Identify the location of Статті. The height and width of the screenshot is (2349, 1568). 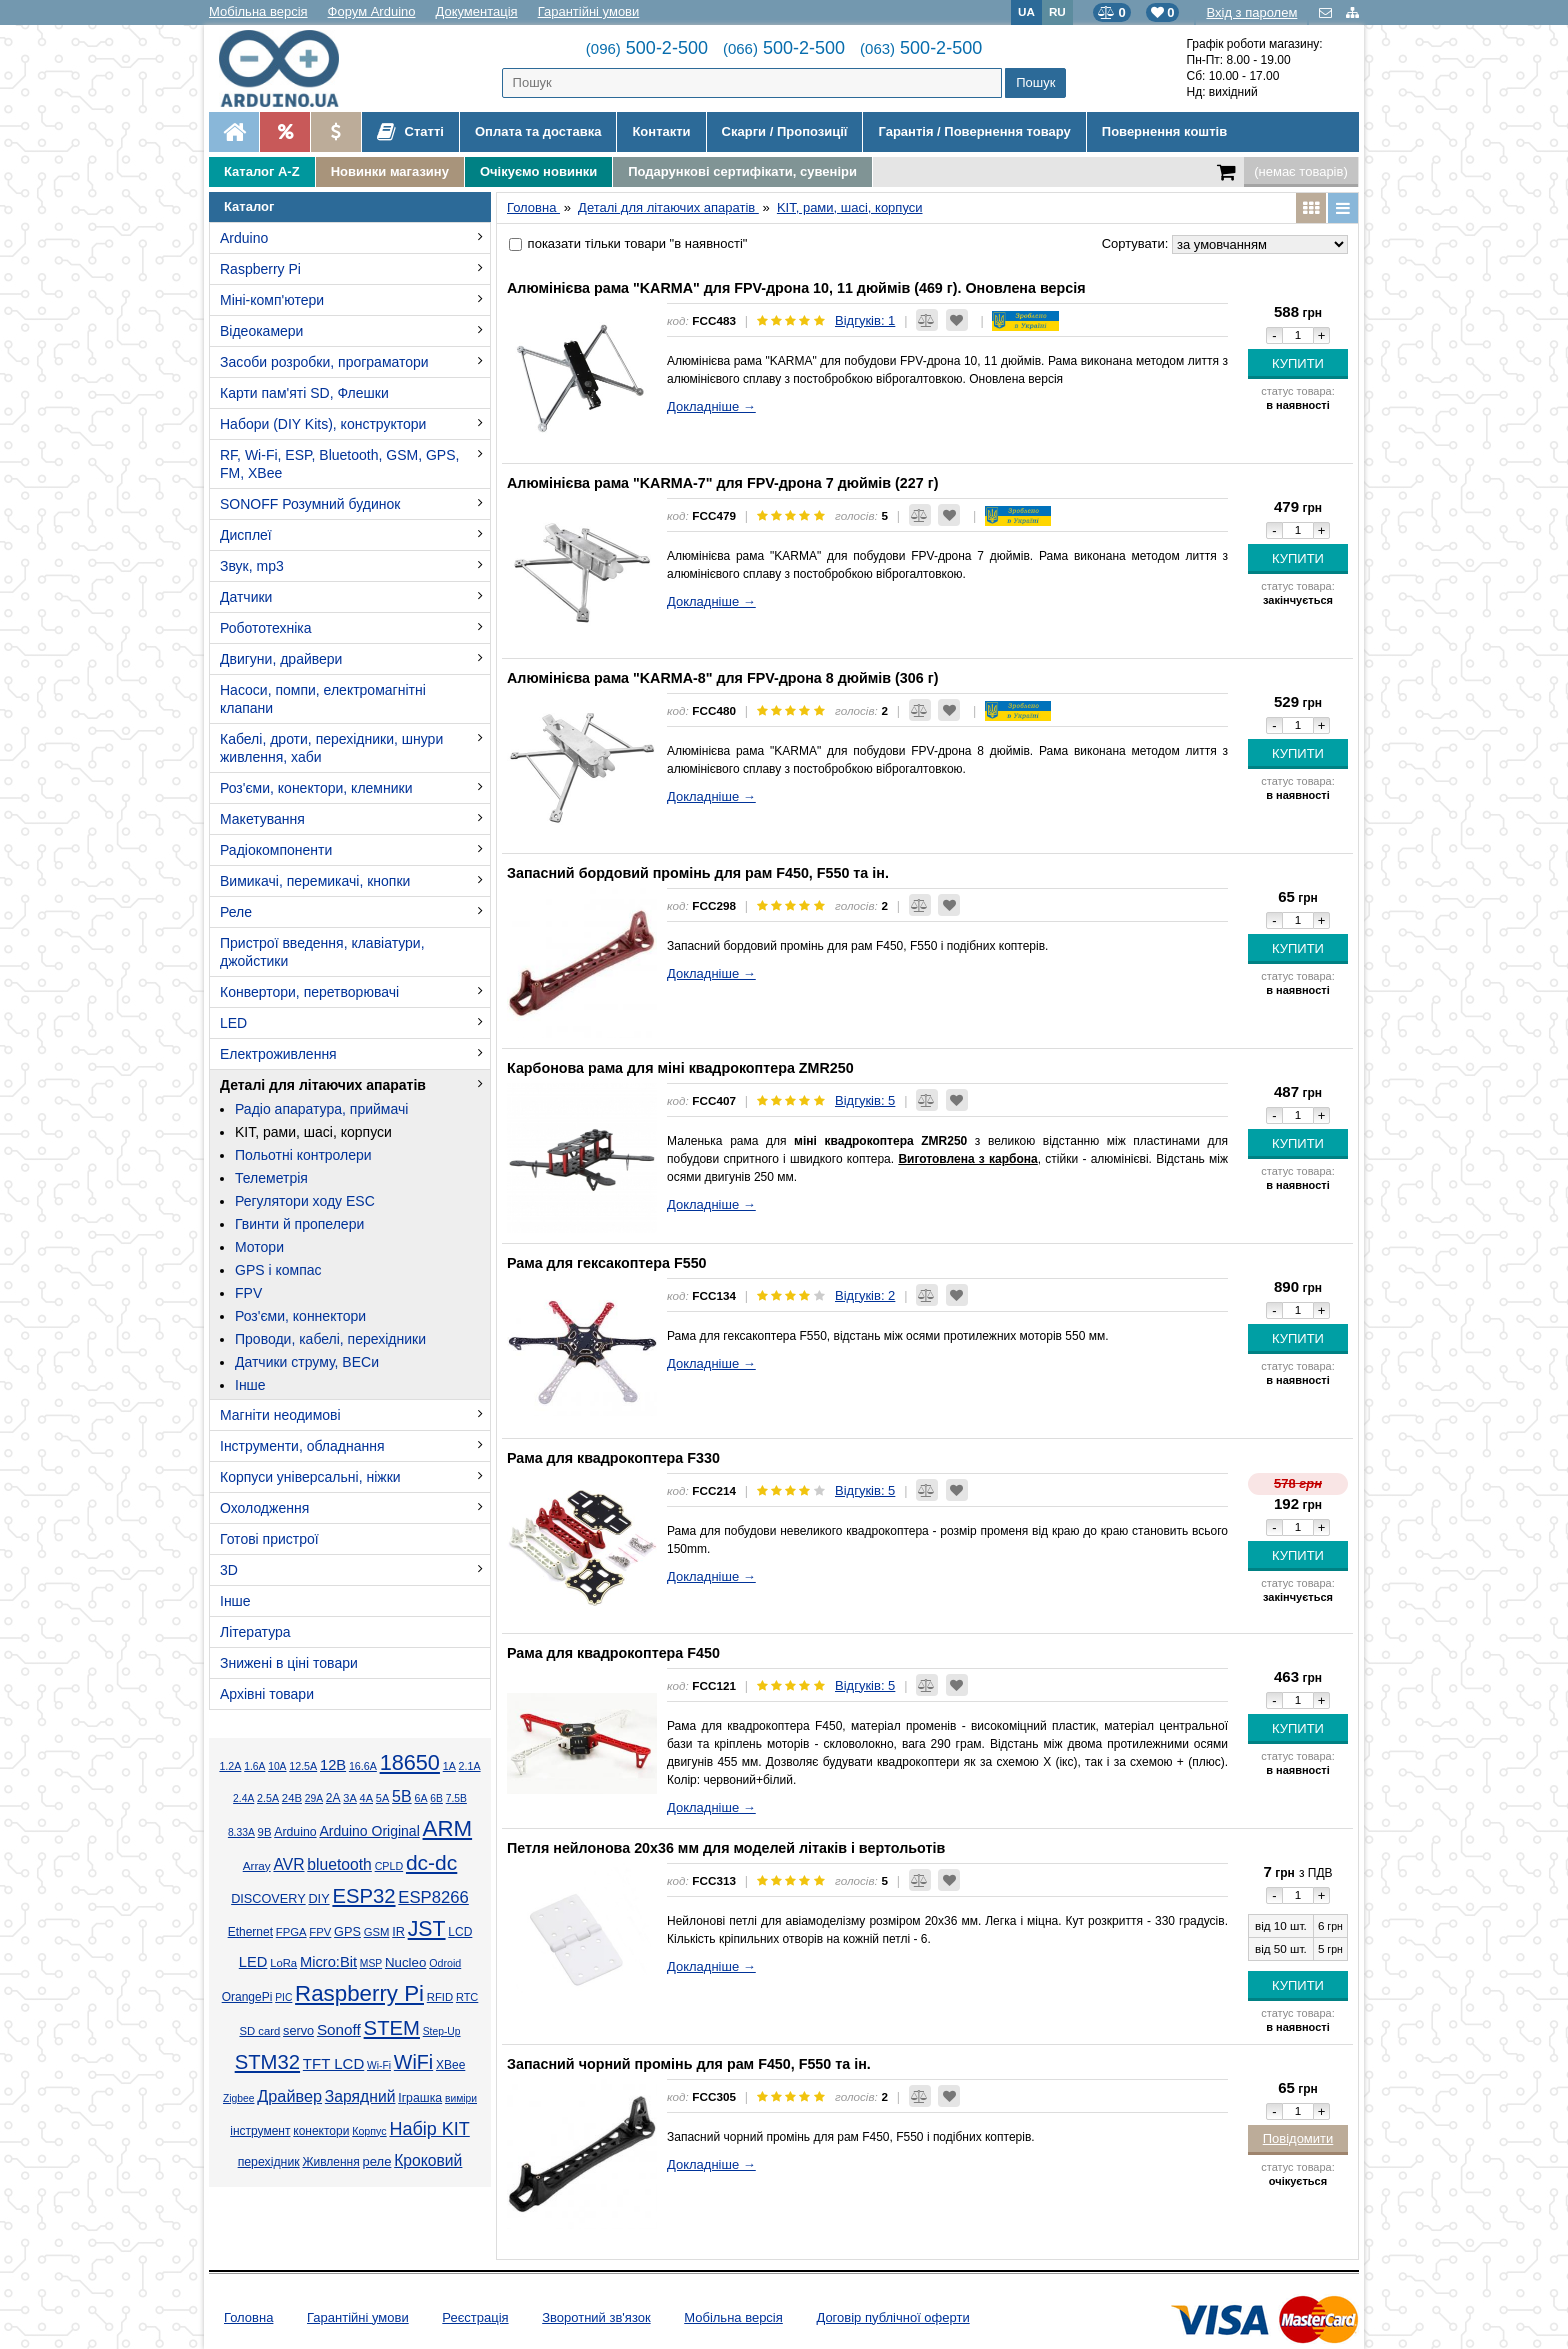
(410, 132).